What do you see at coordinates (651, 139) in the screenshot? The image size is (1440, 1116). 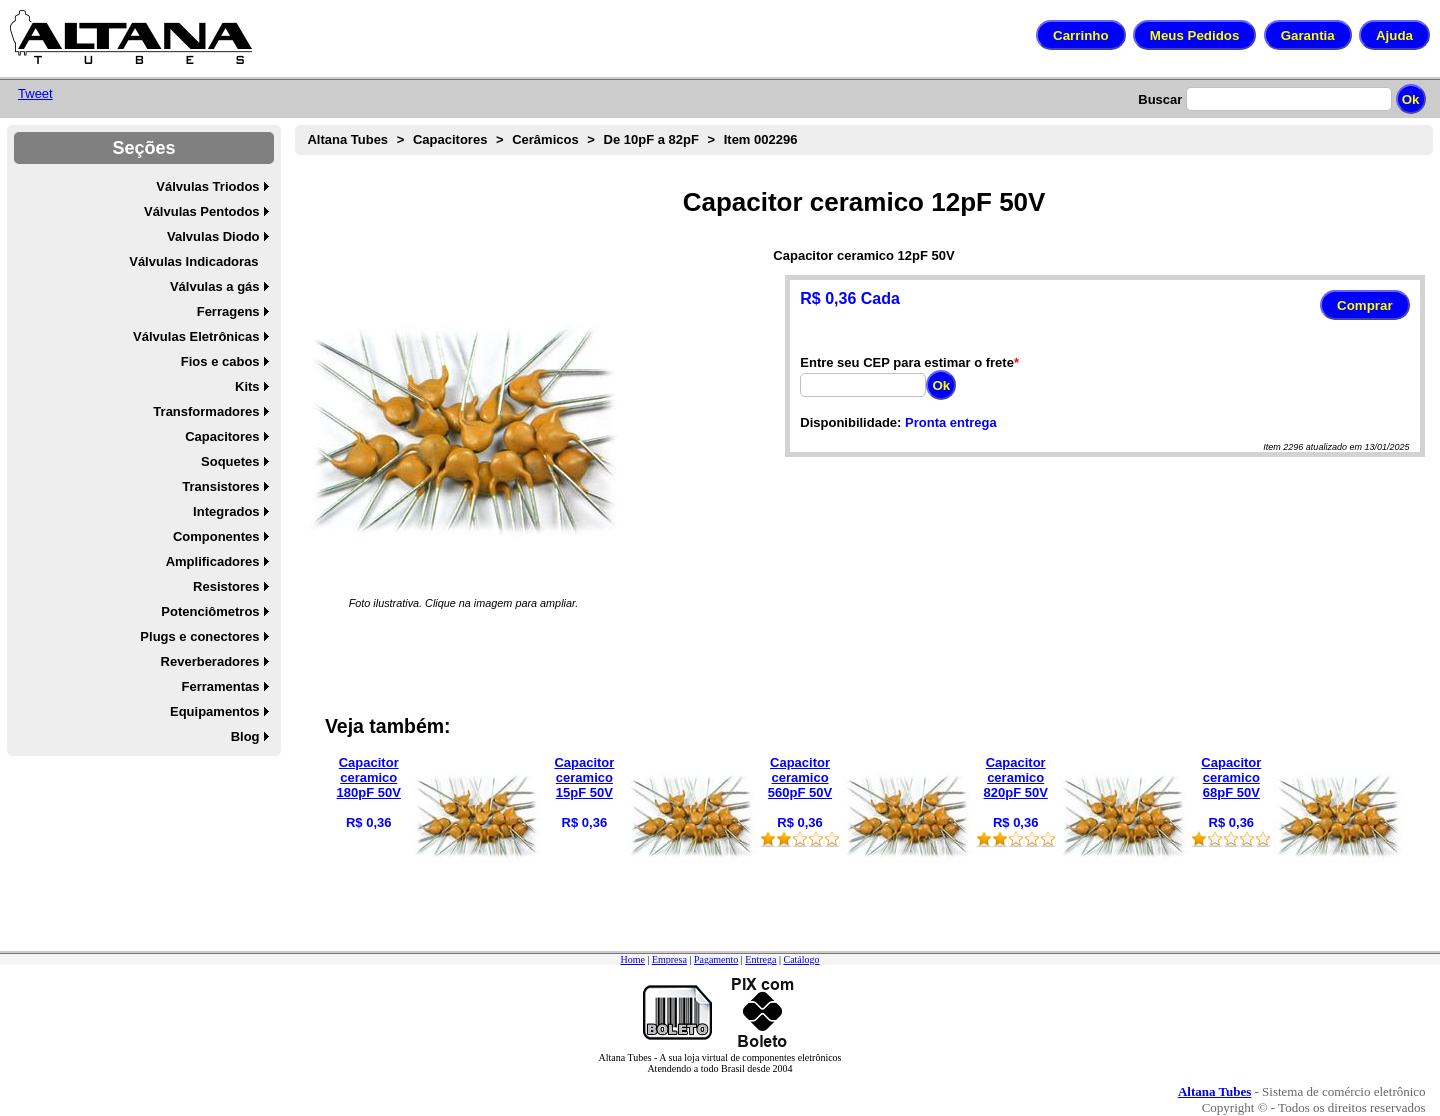 I see `De 10pF a 82pF` at bounding box center [651, 139].